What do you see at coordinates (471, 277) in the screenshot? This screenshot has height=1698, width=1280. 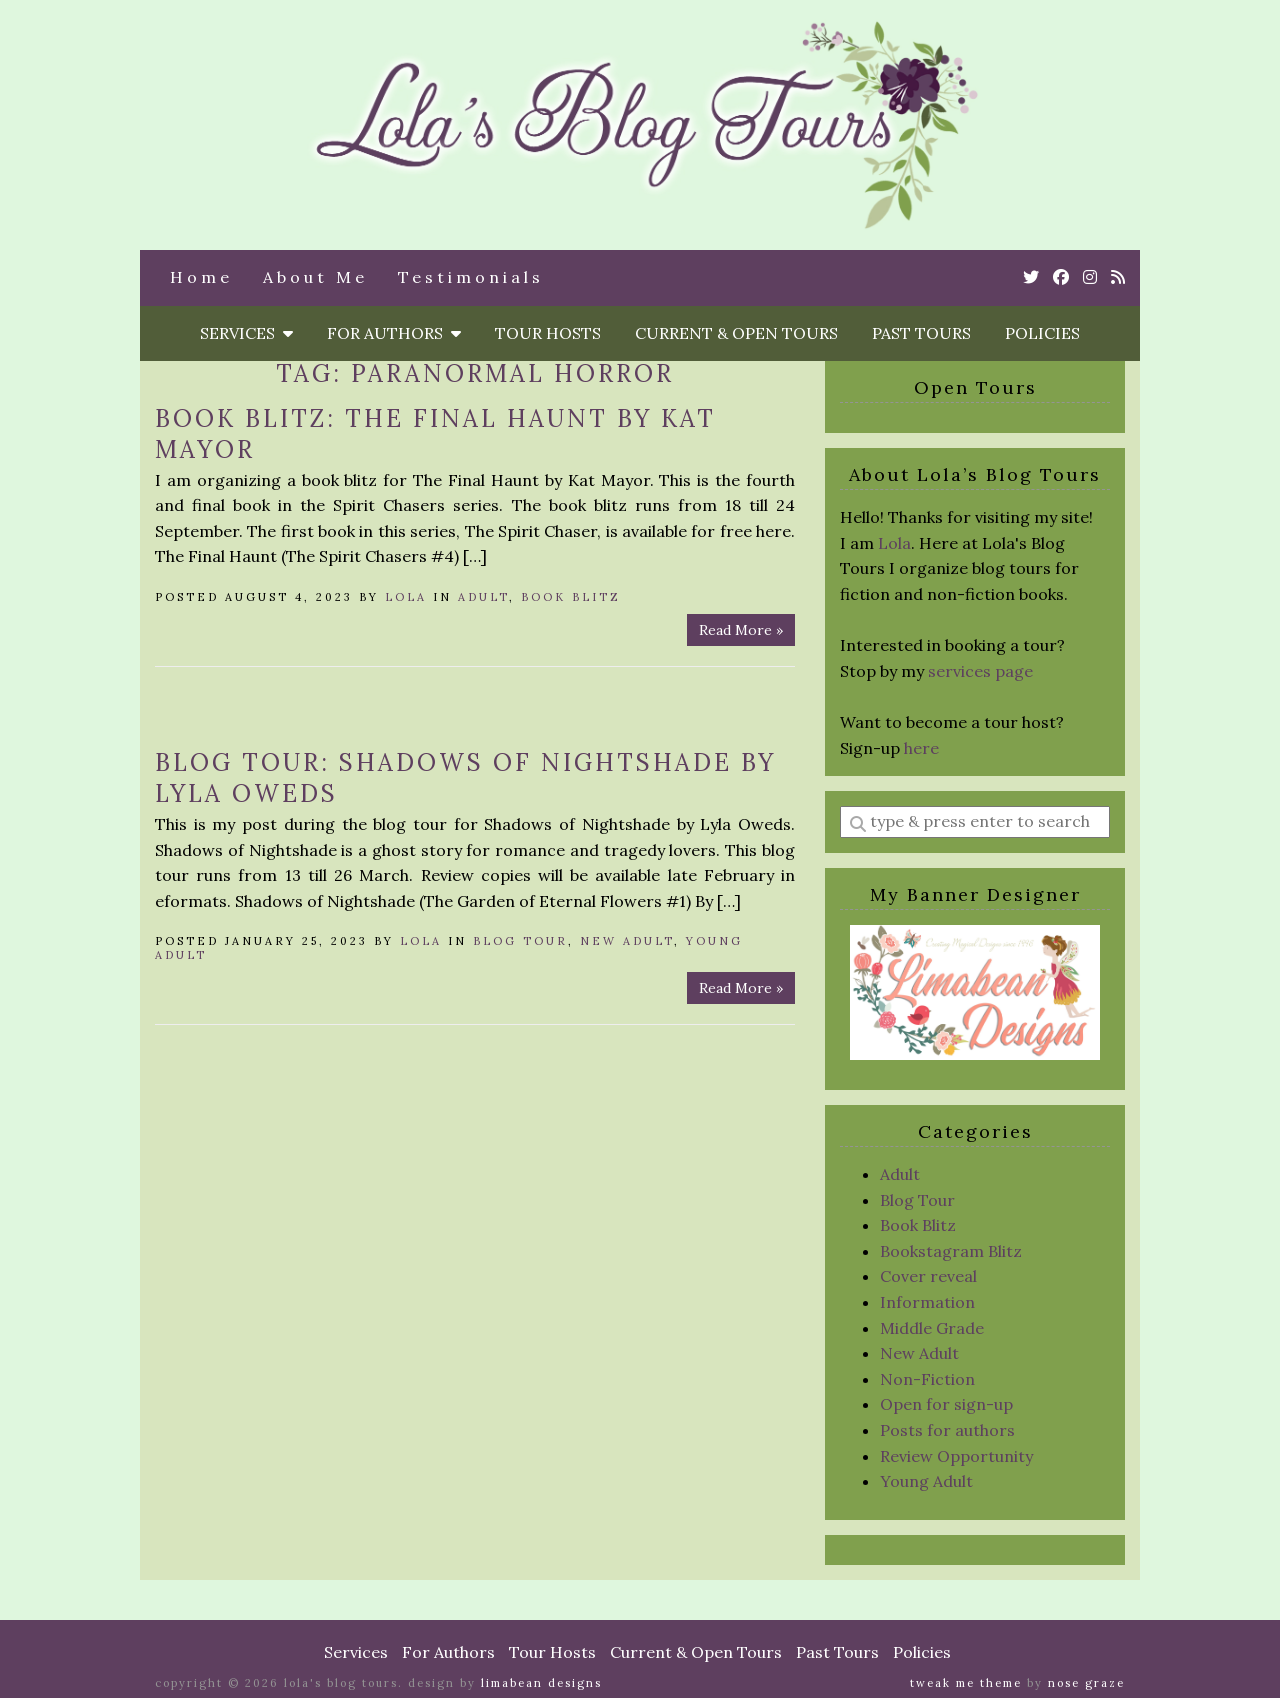 I see `Testimonials` at bounding box center [471, 277].